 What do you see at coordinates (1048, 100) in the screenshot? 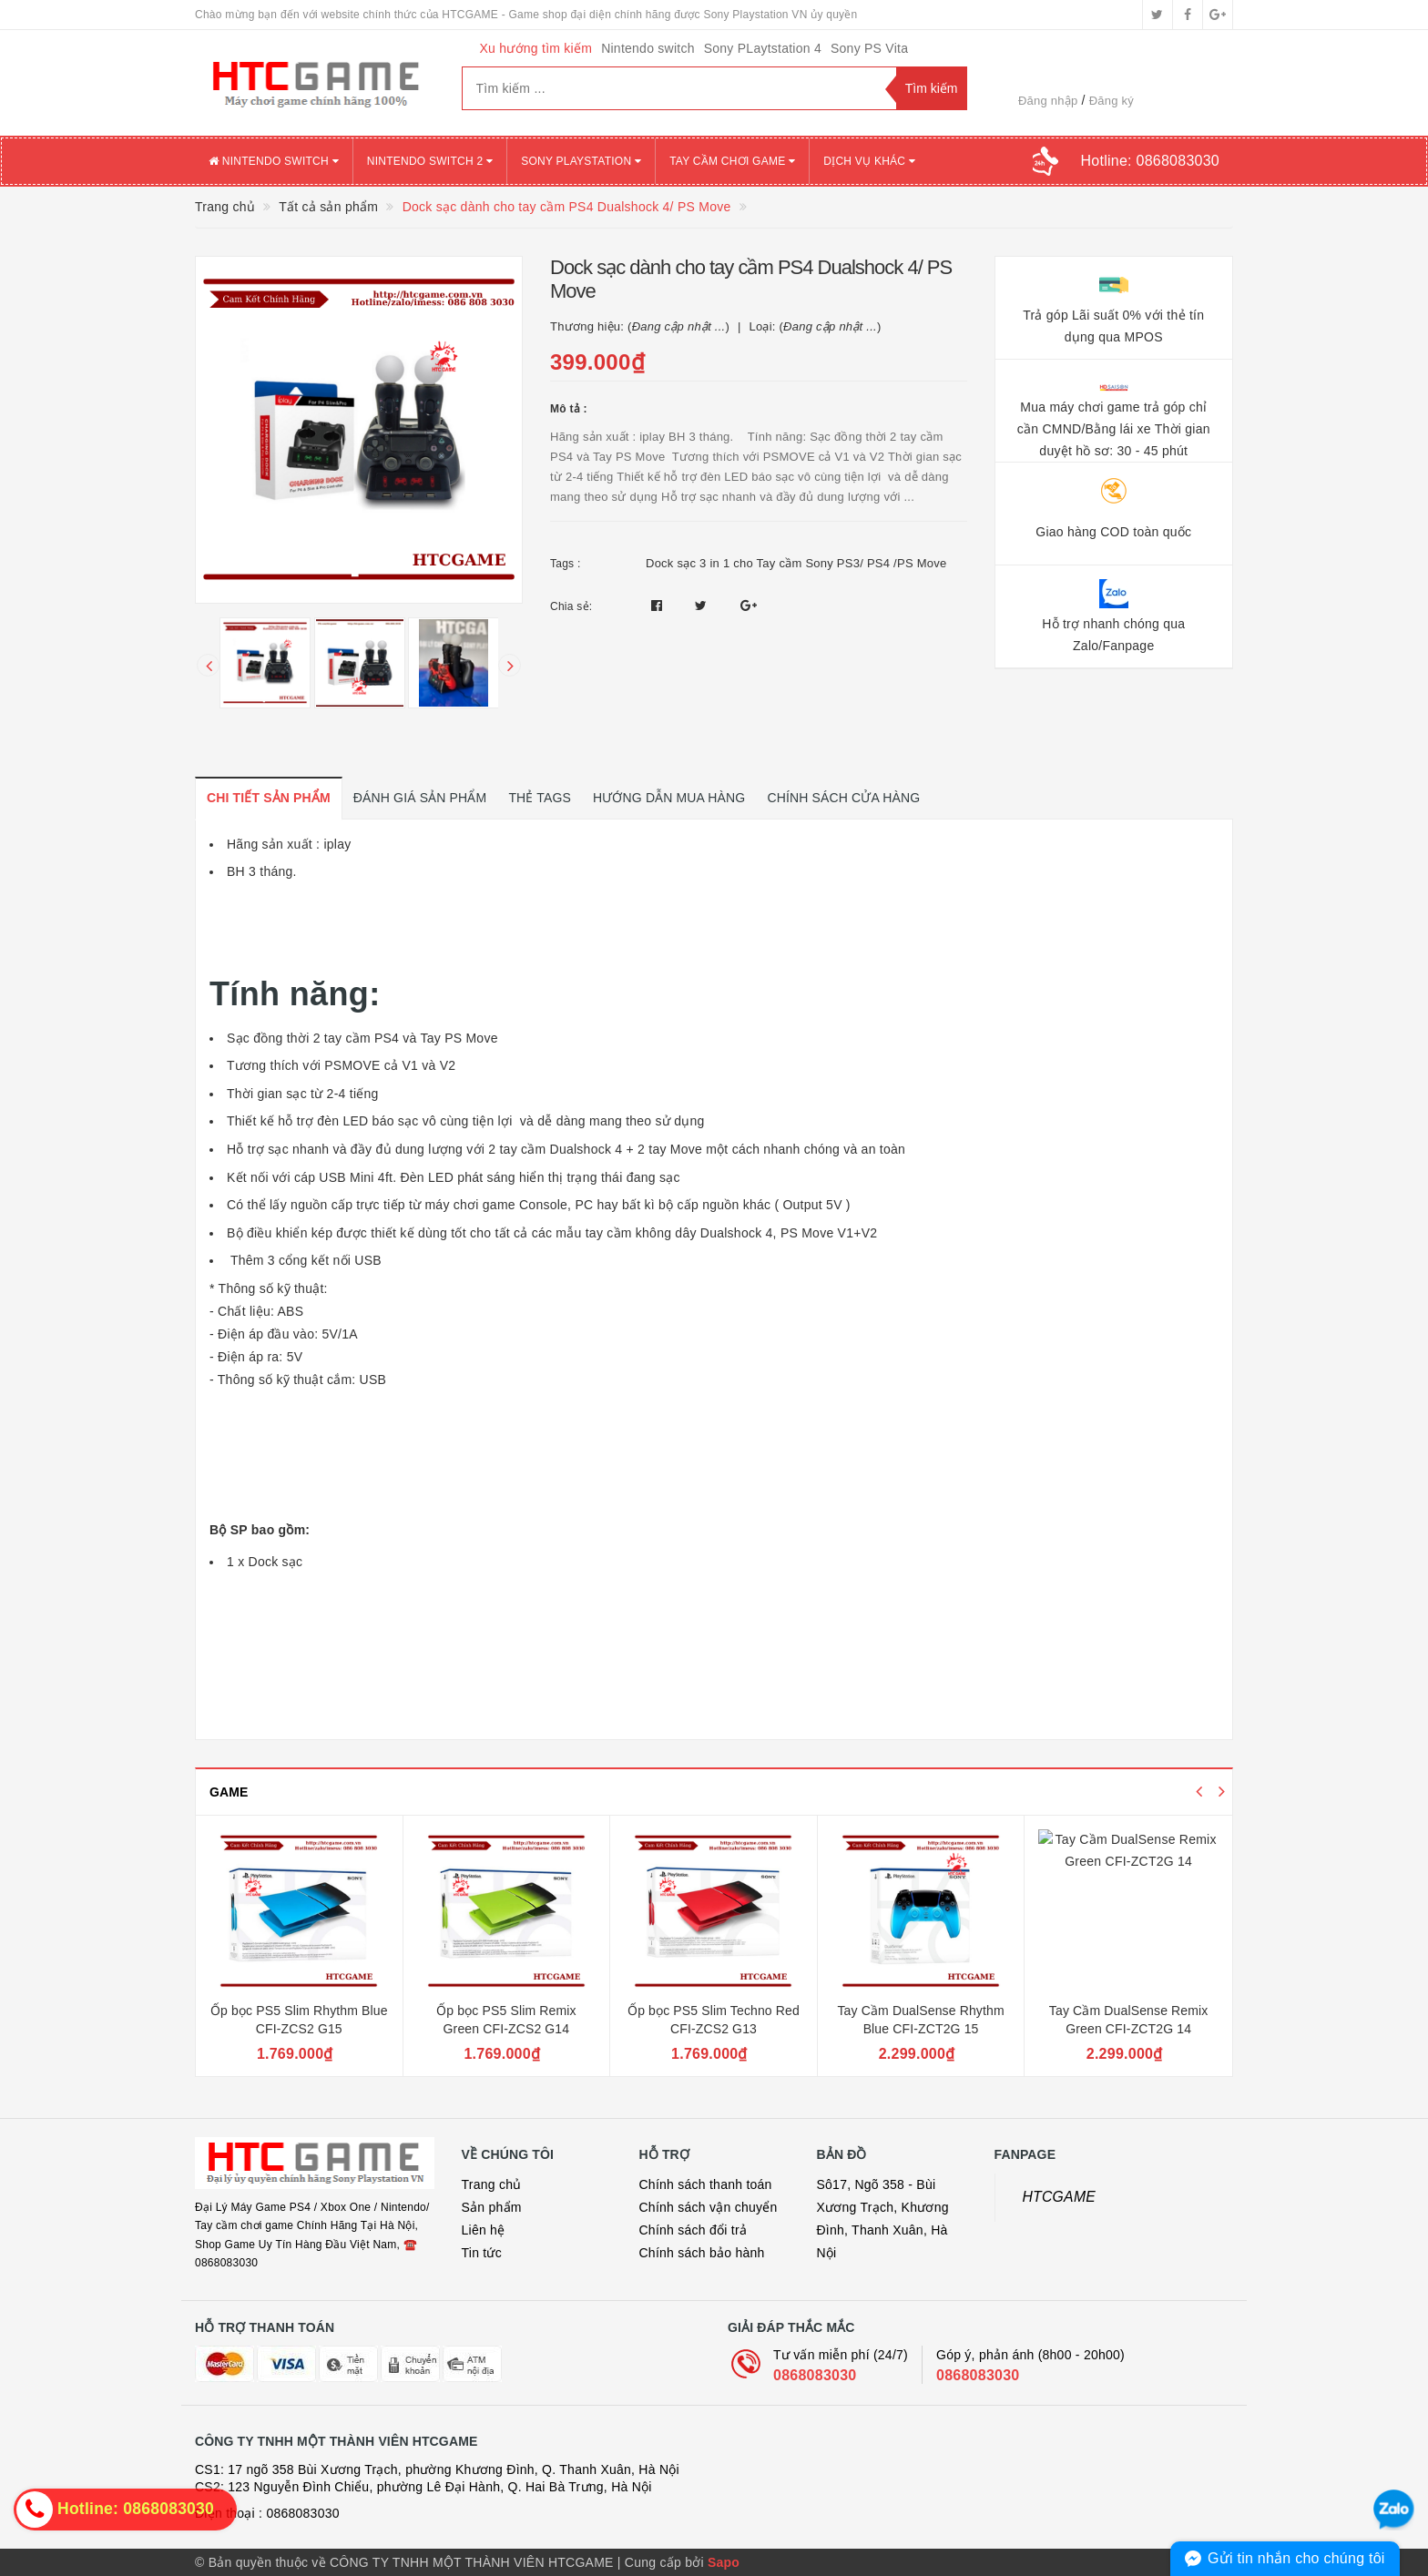
I see `Đăng nhập` at bounding box center [1048, 100].